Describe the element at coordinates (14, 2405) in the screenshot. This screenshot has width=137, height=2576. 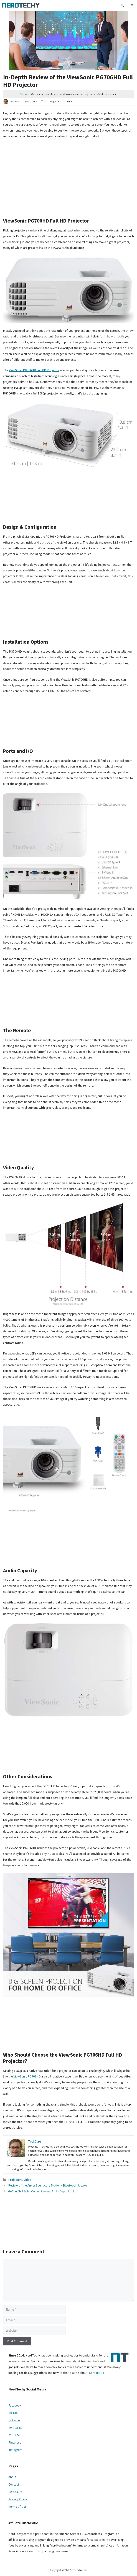
I see `Facebook` at that location.